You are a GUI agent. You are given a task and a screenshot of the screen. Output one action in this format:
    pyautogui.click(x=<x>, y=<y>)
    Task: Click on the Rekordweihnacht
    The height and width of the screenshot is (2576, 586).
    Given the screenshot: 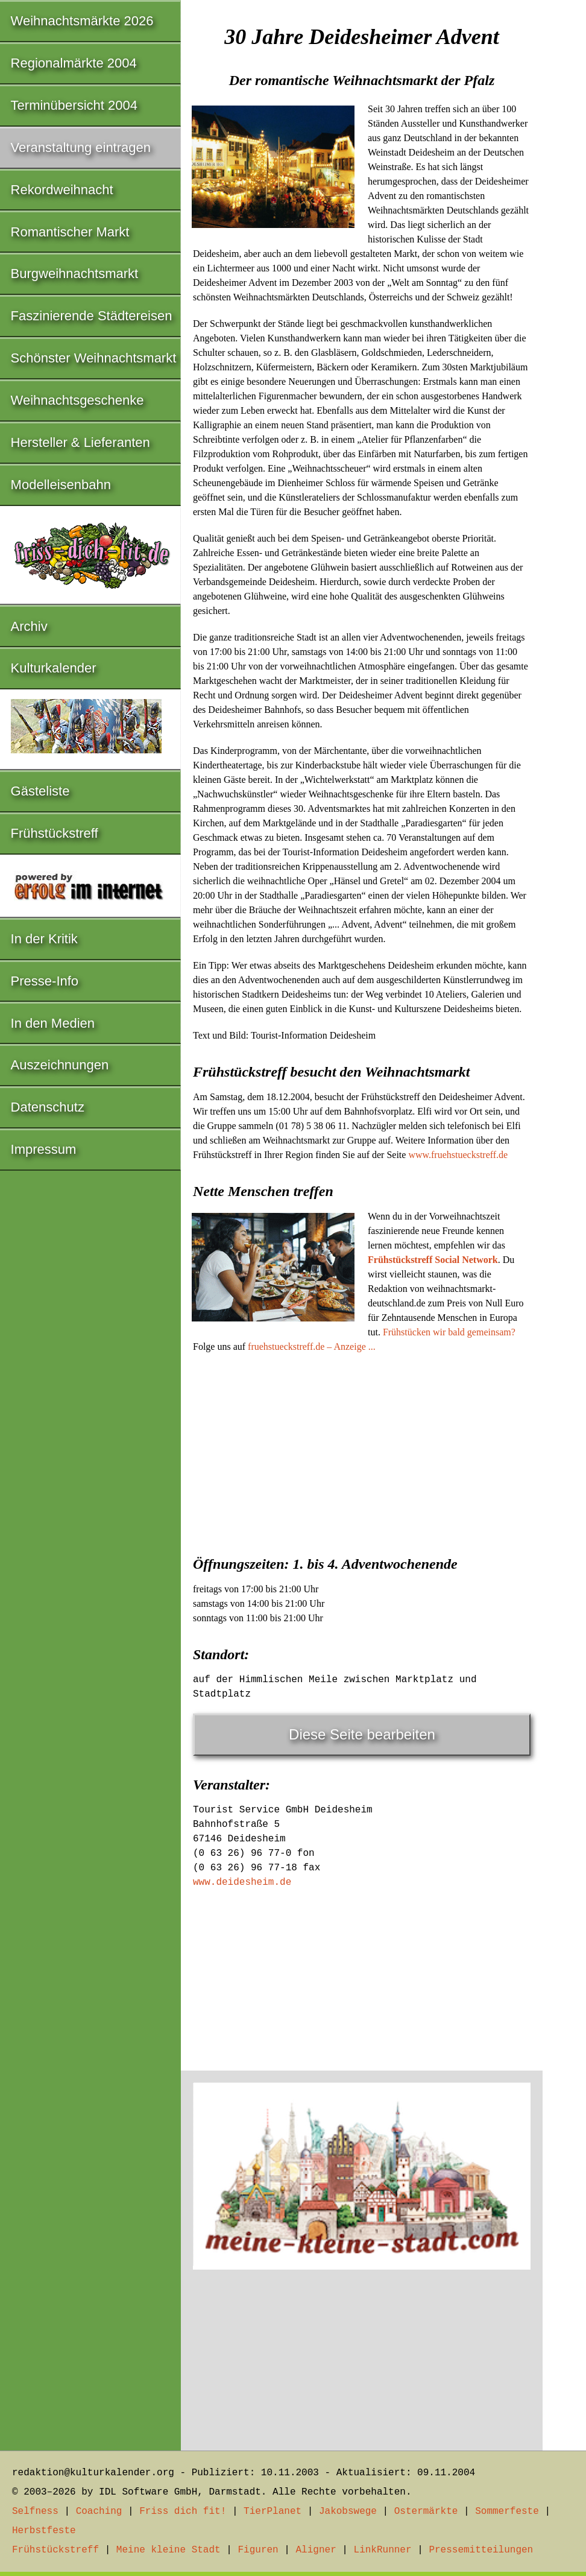 What is the action you would take?
    pyautogui.click(x=62, y=189)
    